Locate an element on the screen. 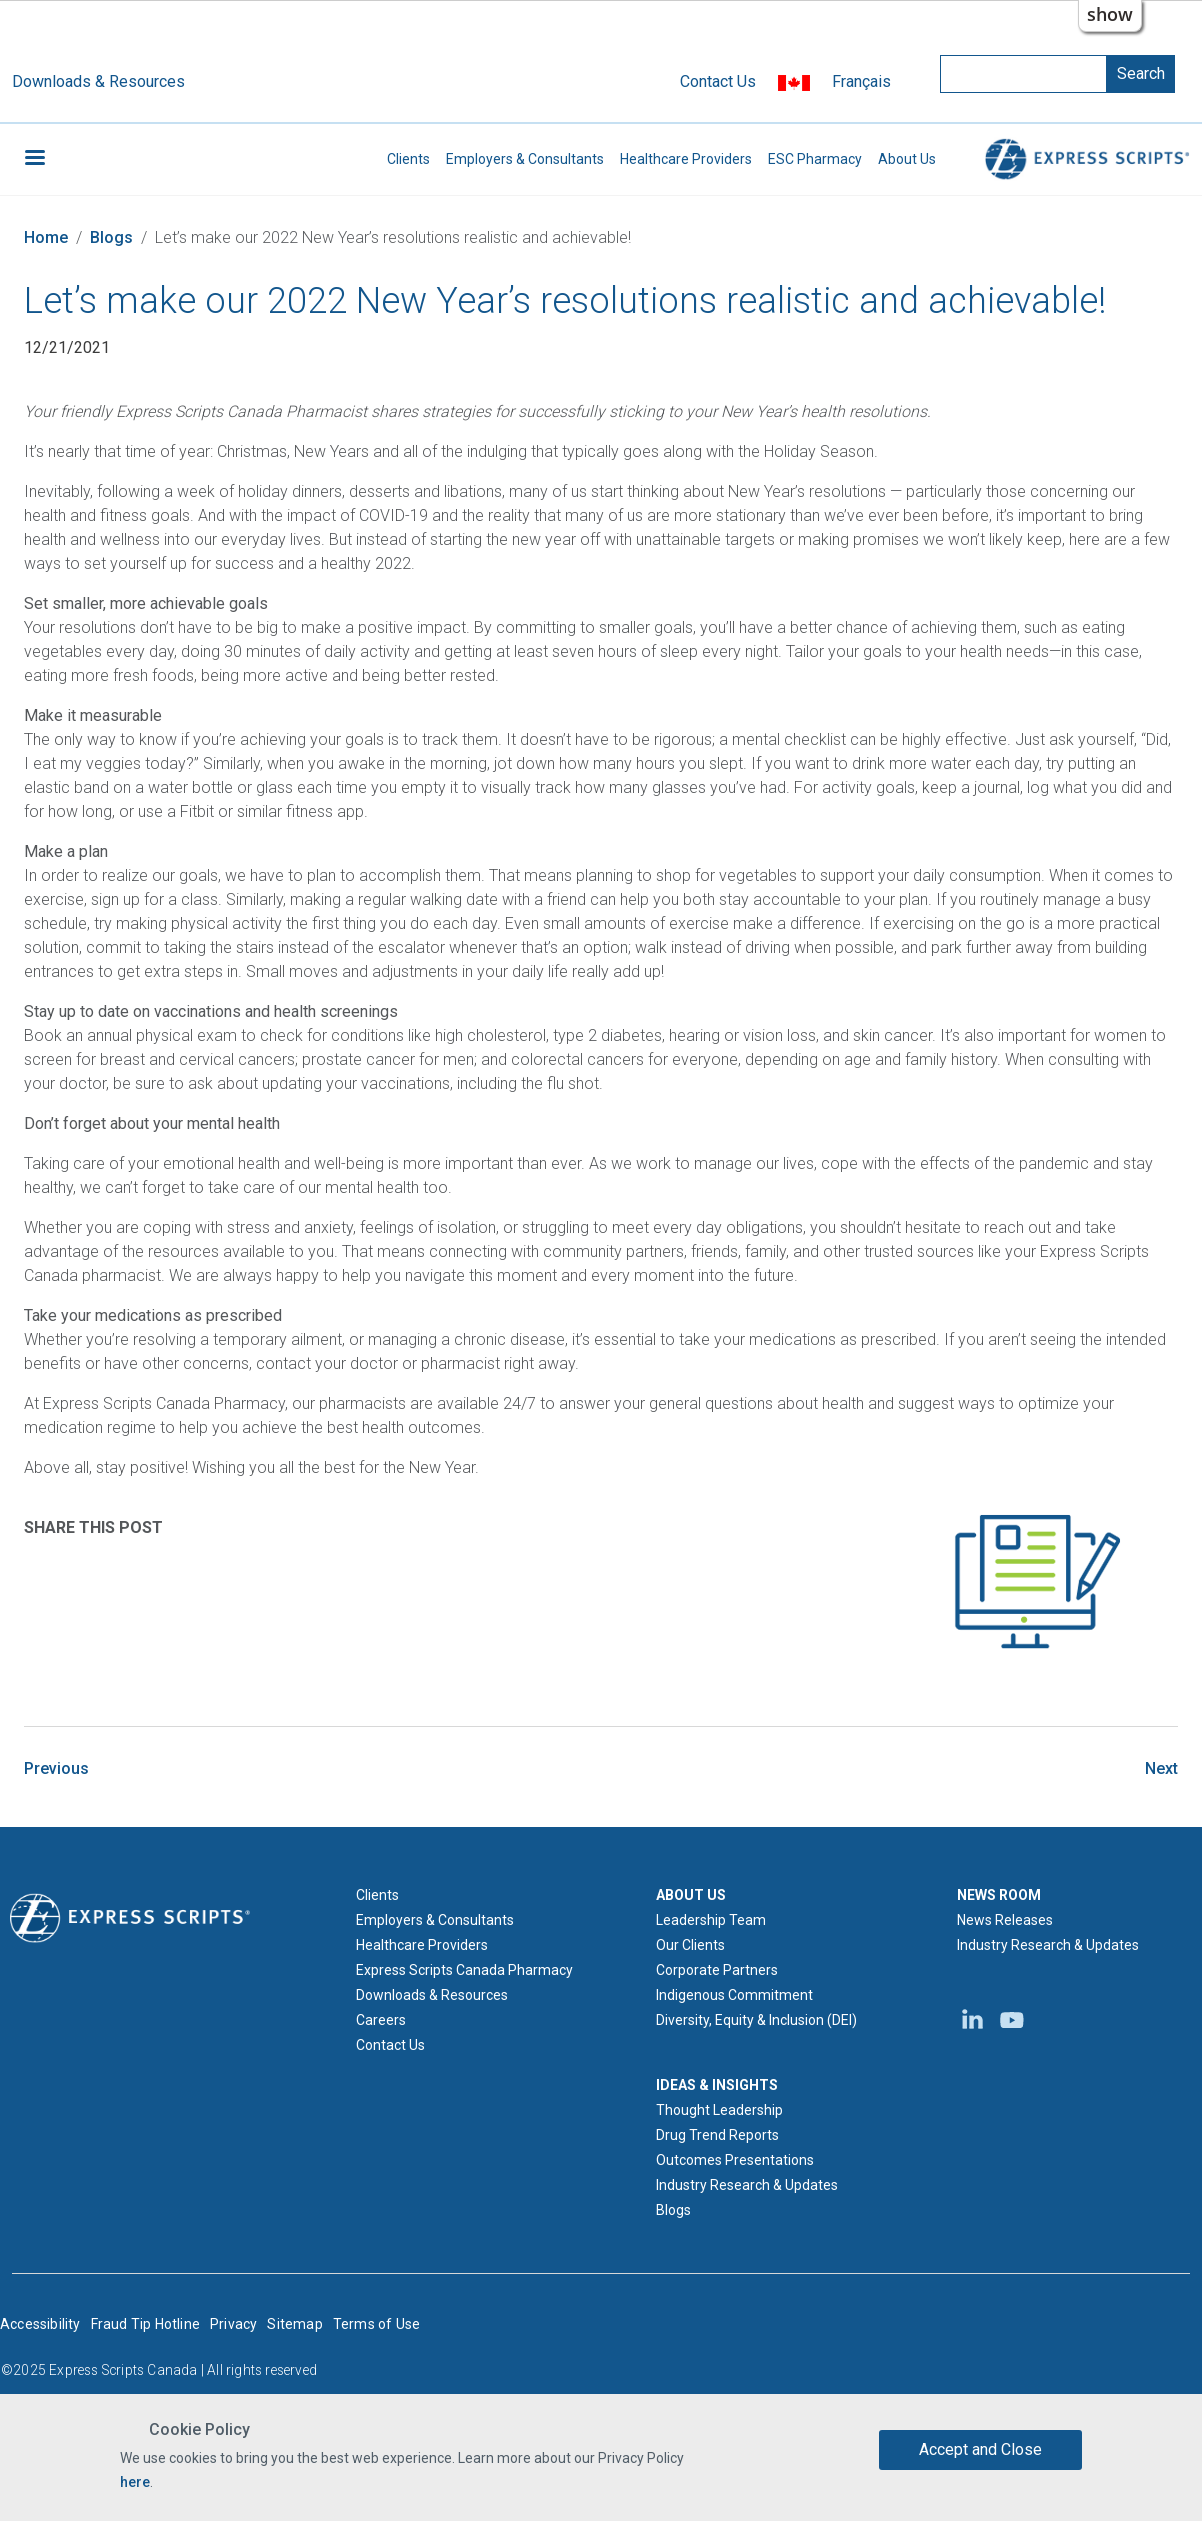  here is located at coordinates (135, 2482).